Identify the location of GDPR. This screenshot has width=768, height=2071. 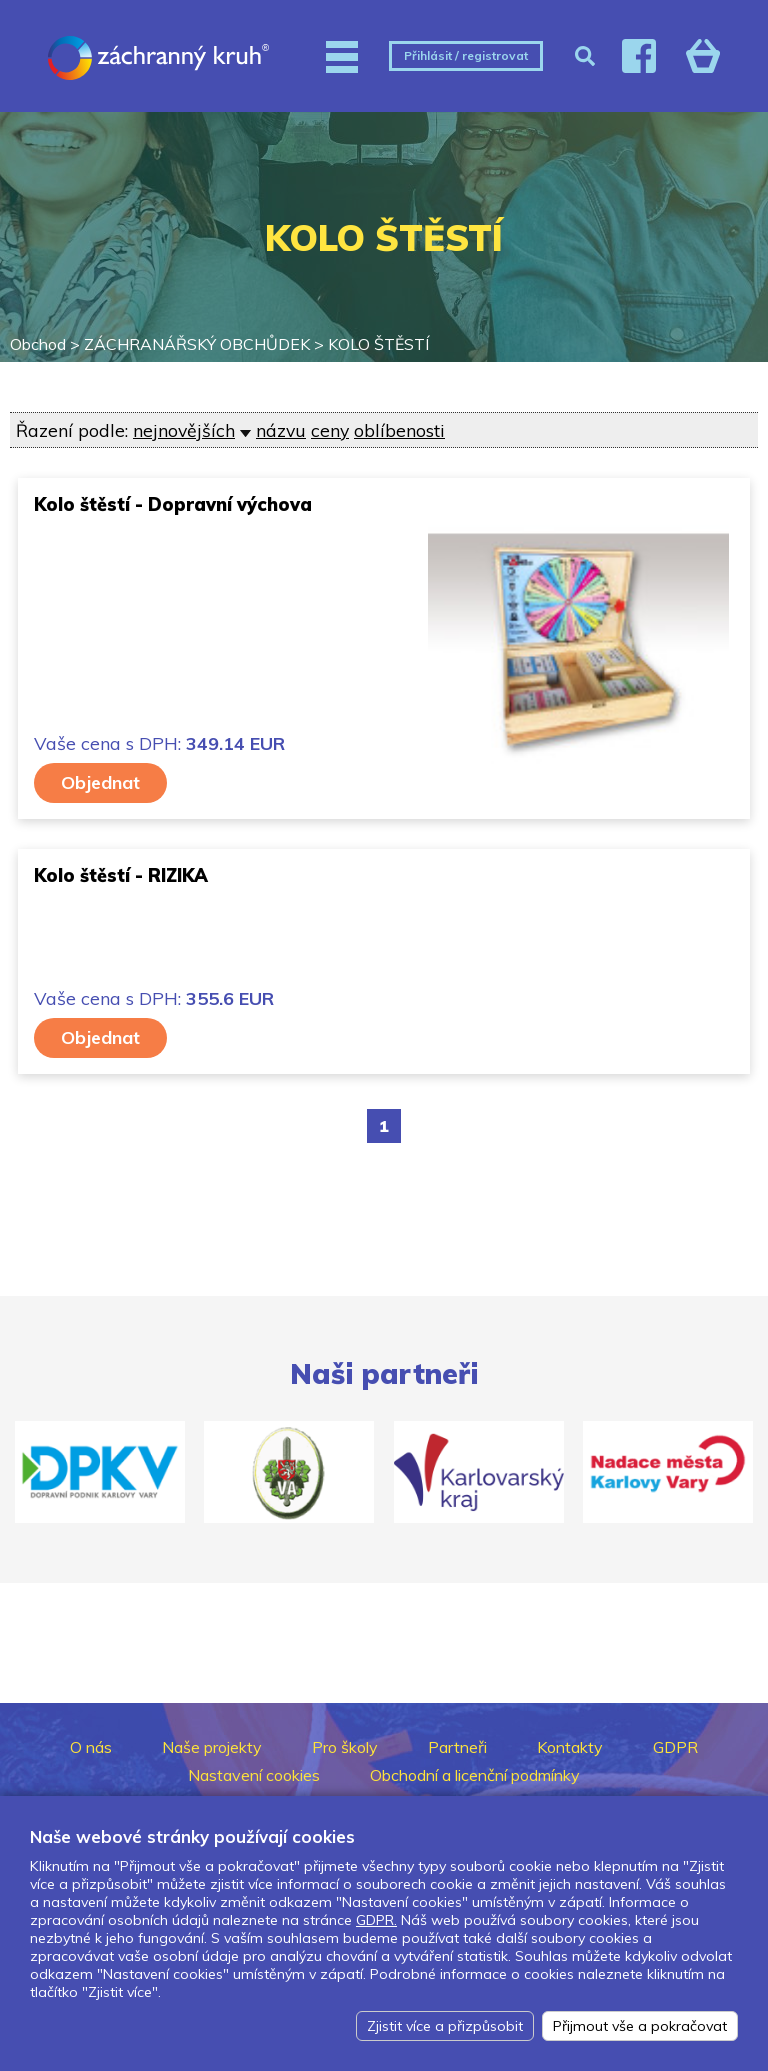
(675, 1747).